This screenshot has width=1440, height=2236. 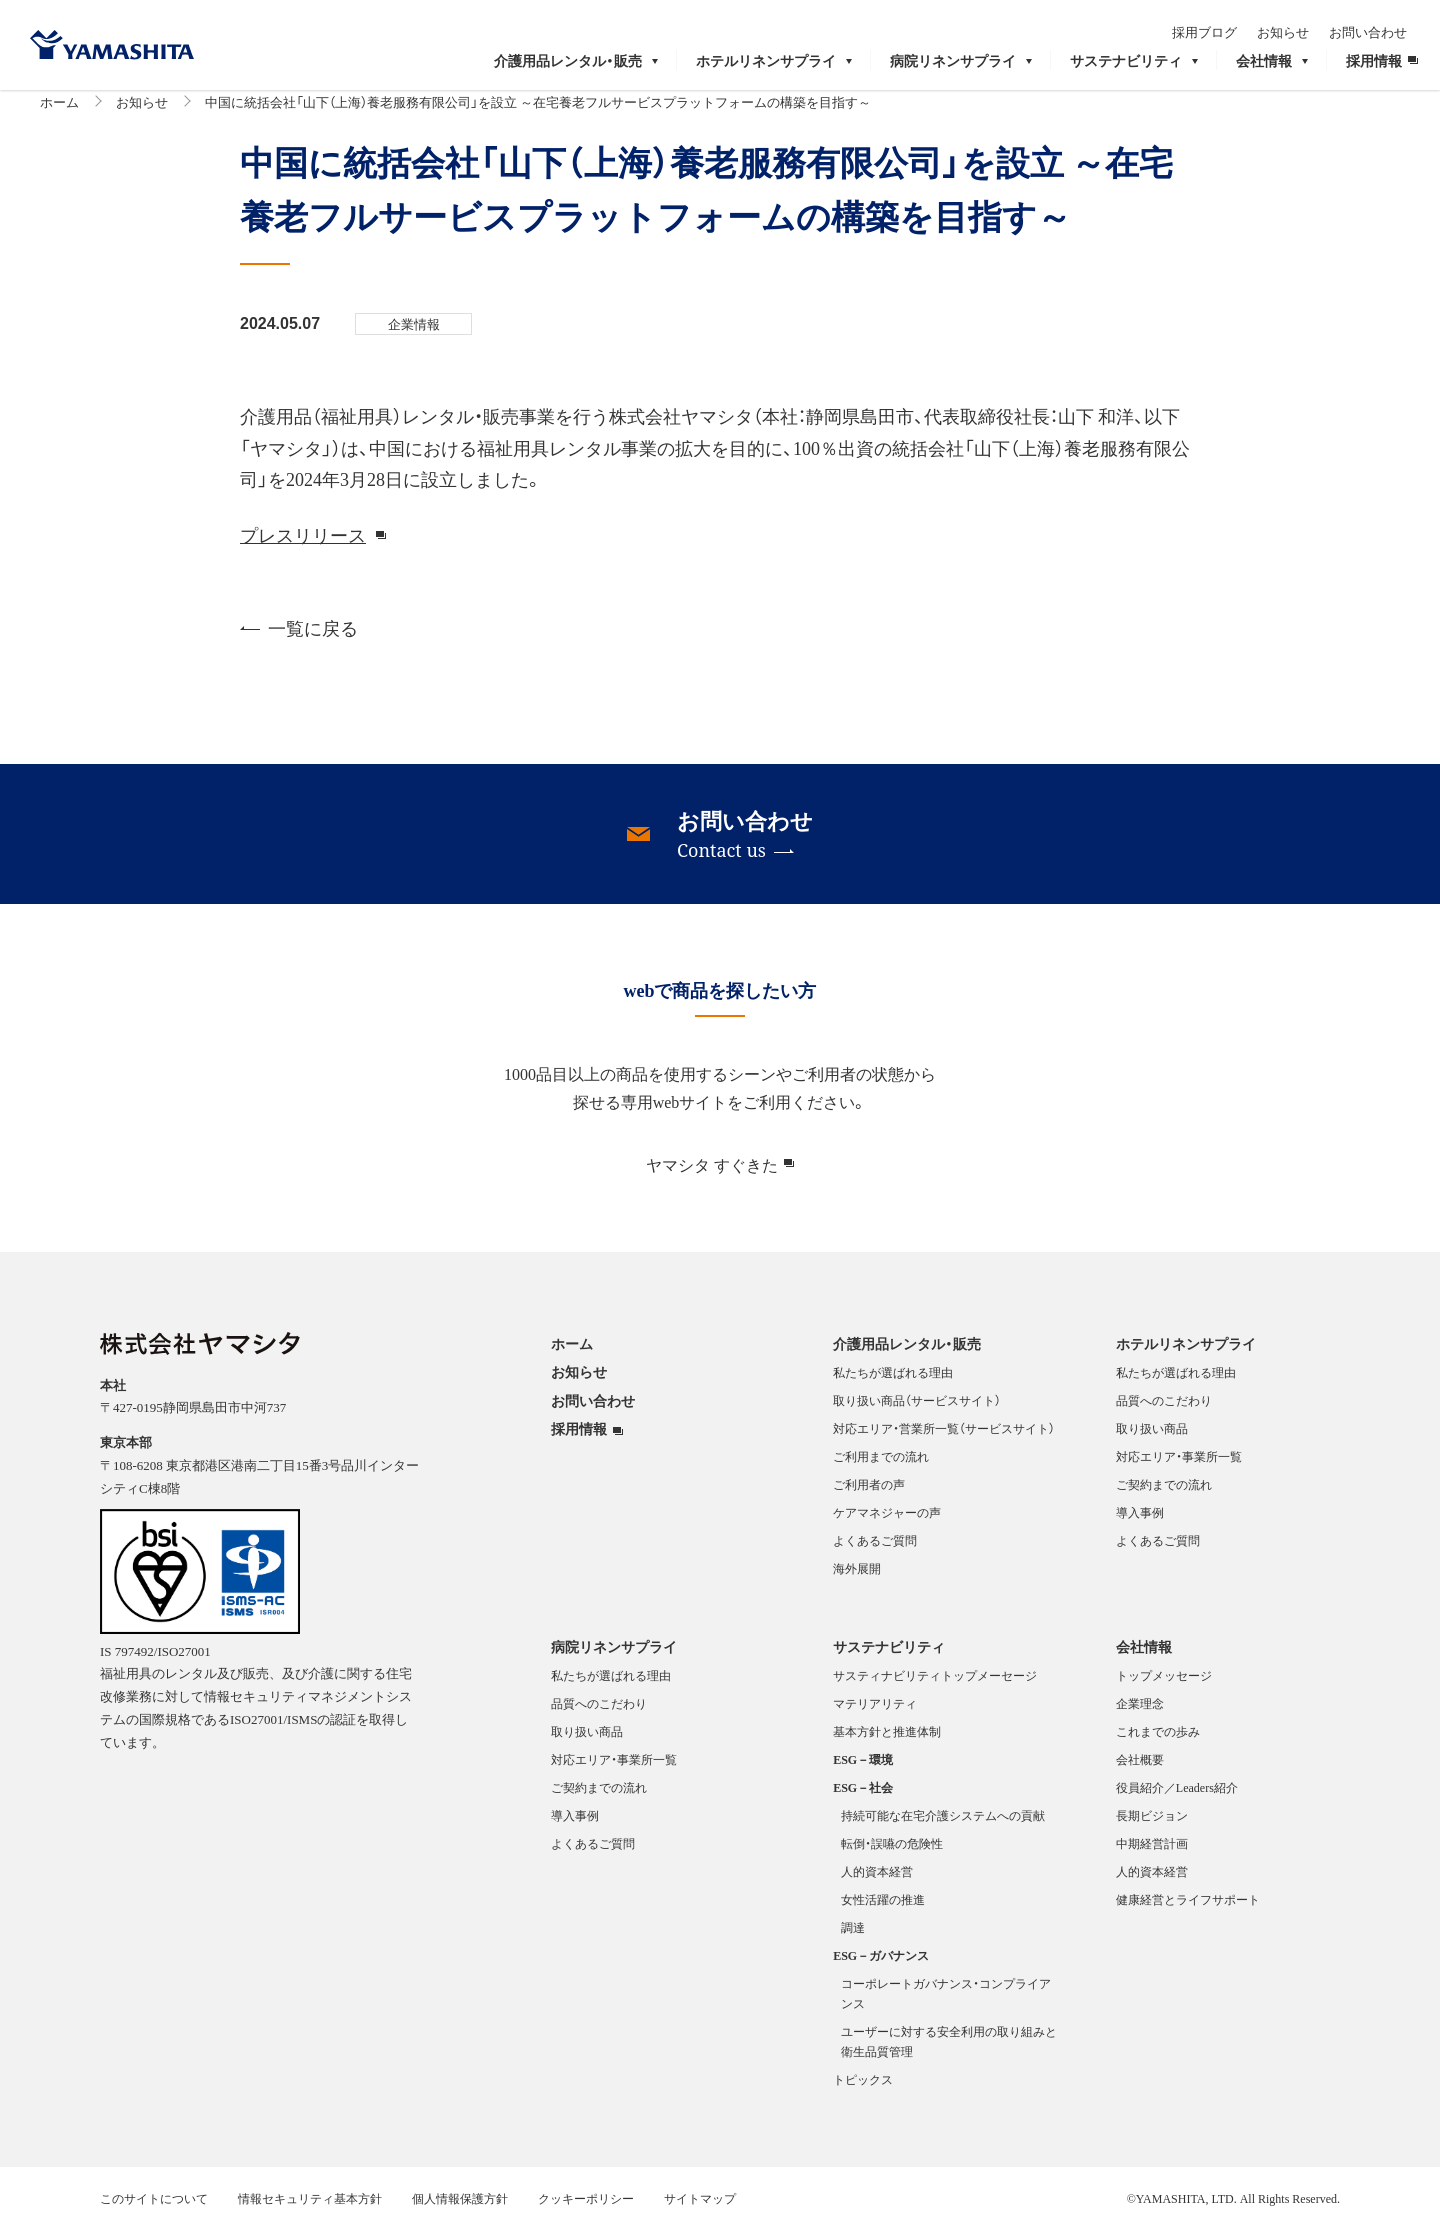 I want to click on 病院リネンサプライ, so click(x=614, y=1654).